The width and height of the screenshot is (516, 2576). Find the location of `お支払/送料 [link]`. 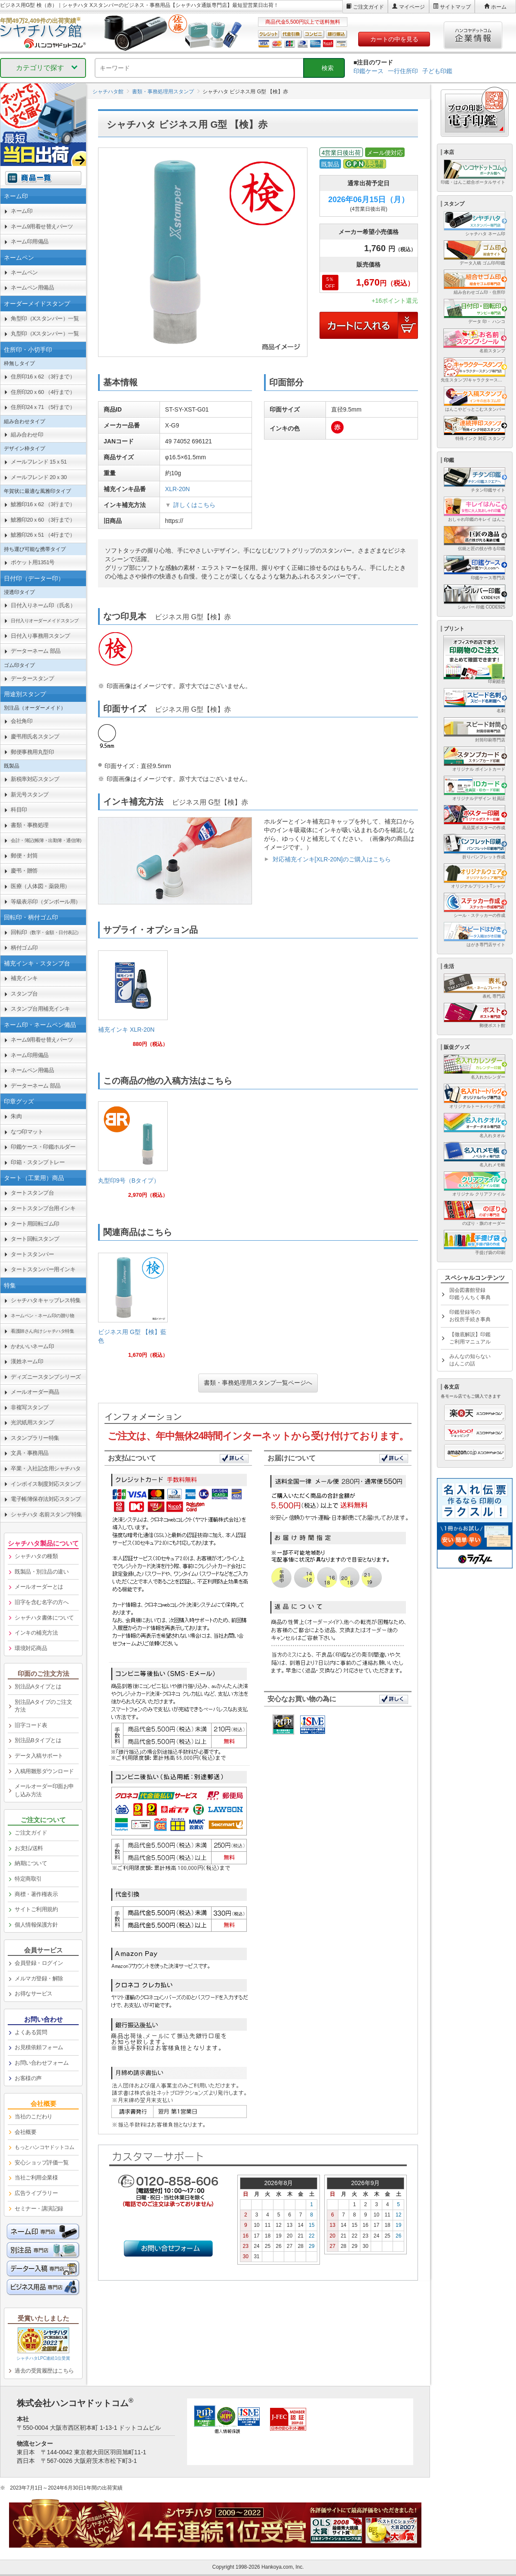

お支払/送料 [link] is located at coordinates (29, 1848).